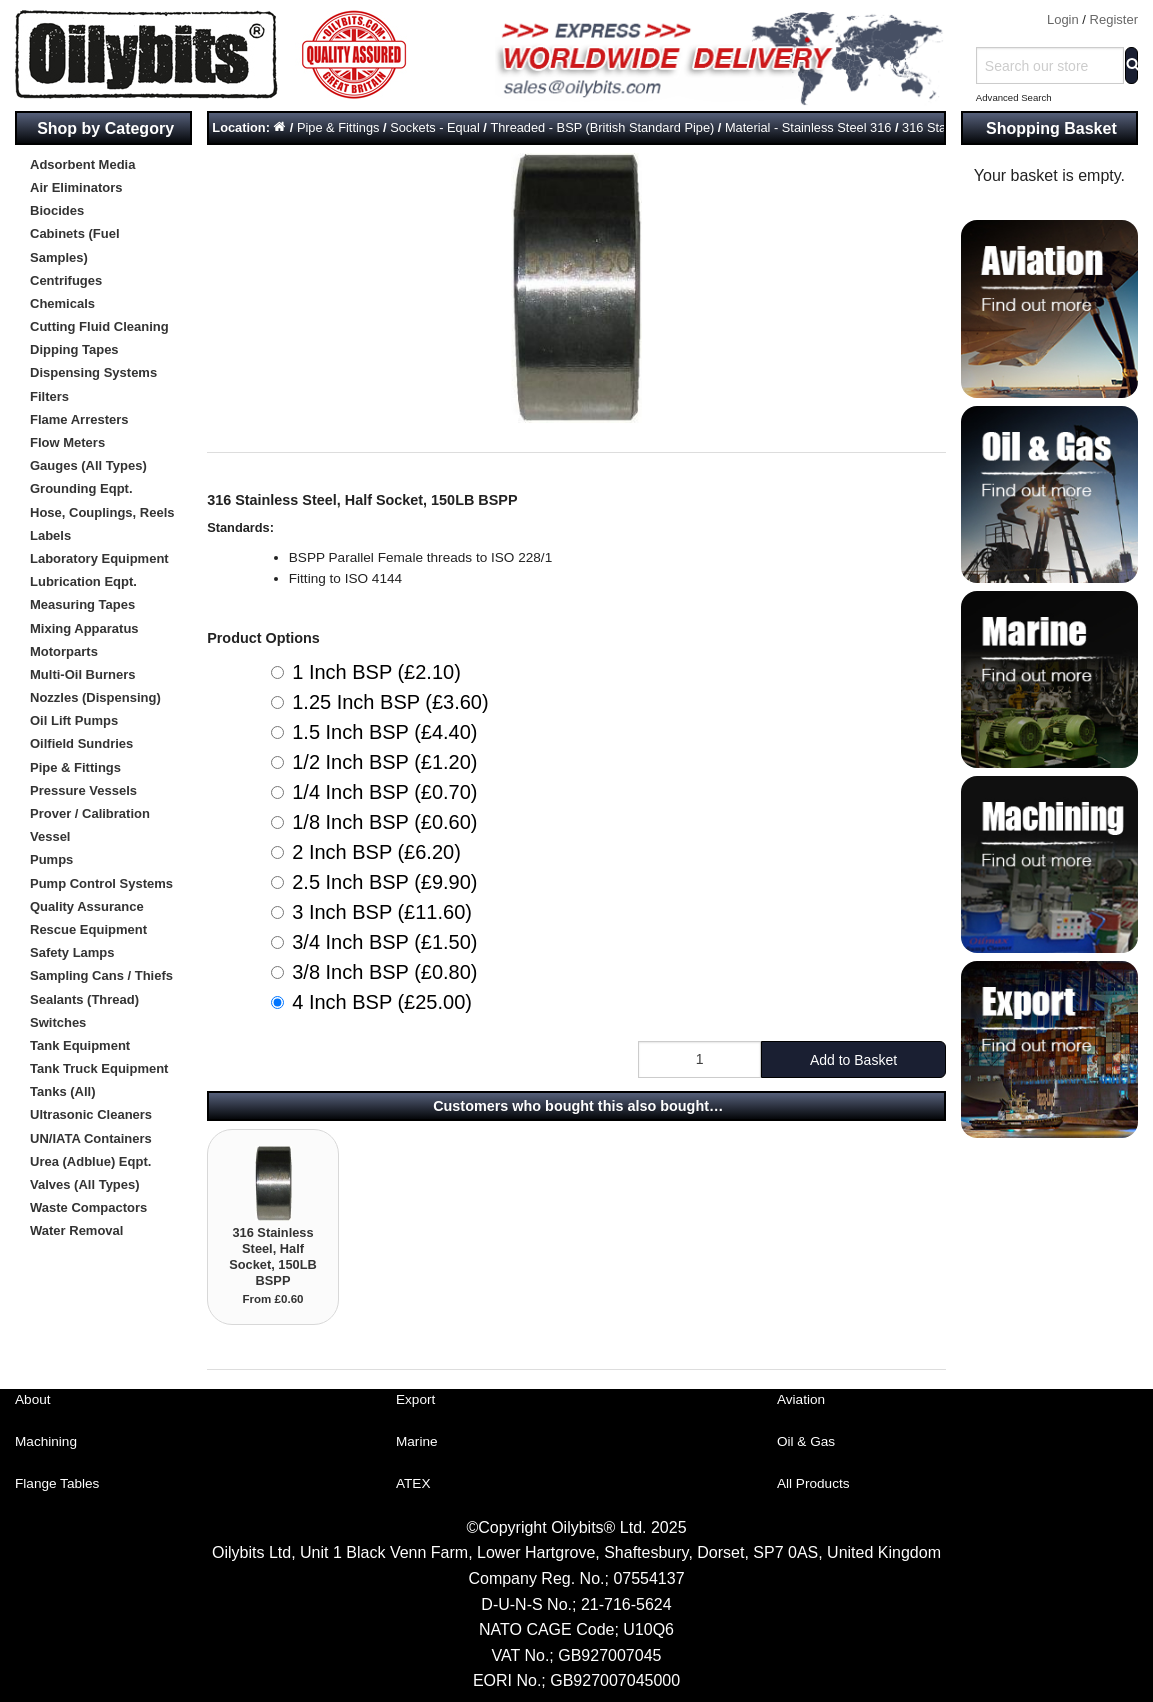  Describe the element at coordinates (1014, 97) in the screenshot. I see `Advanced Search` at that location.